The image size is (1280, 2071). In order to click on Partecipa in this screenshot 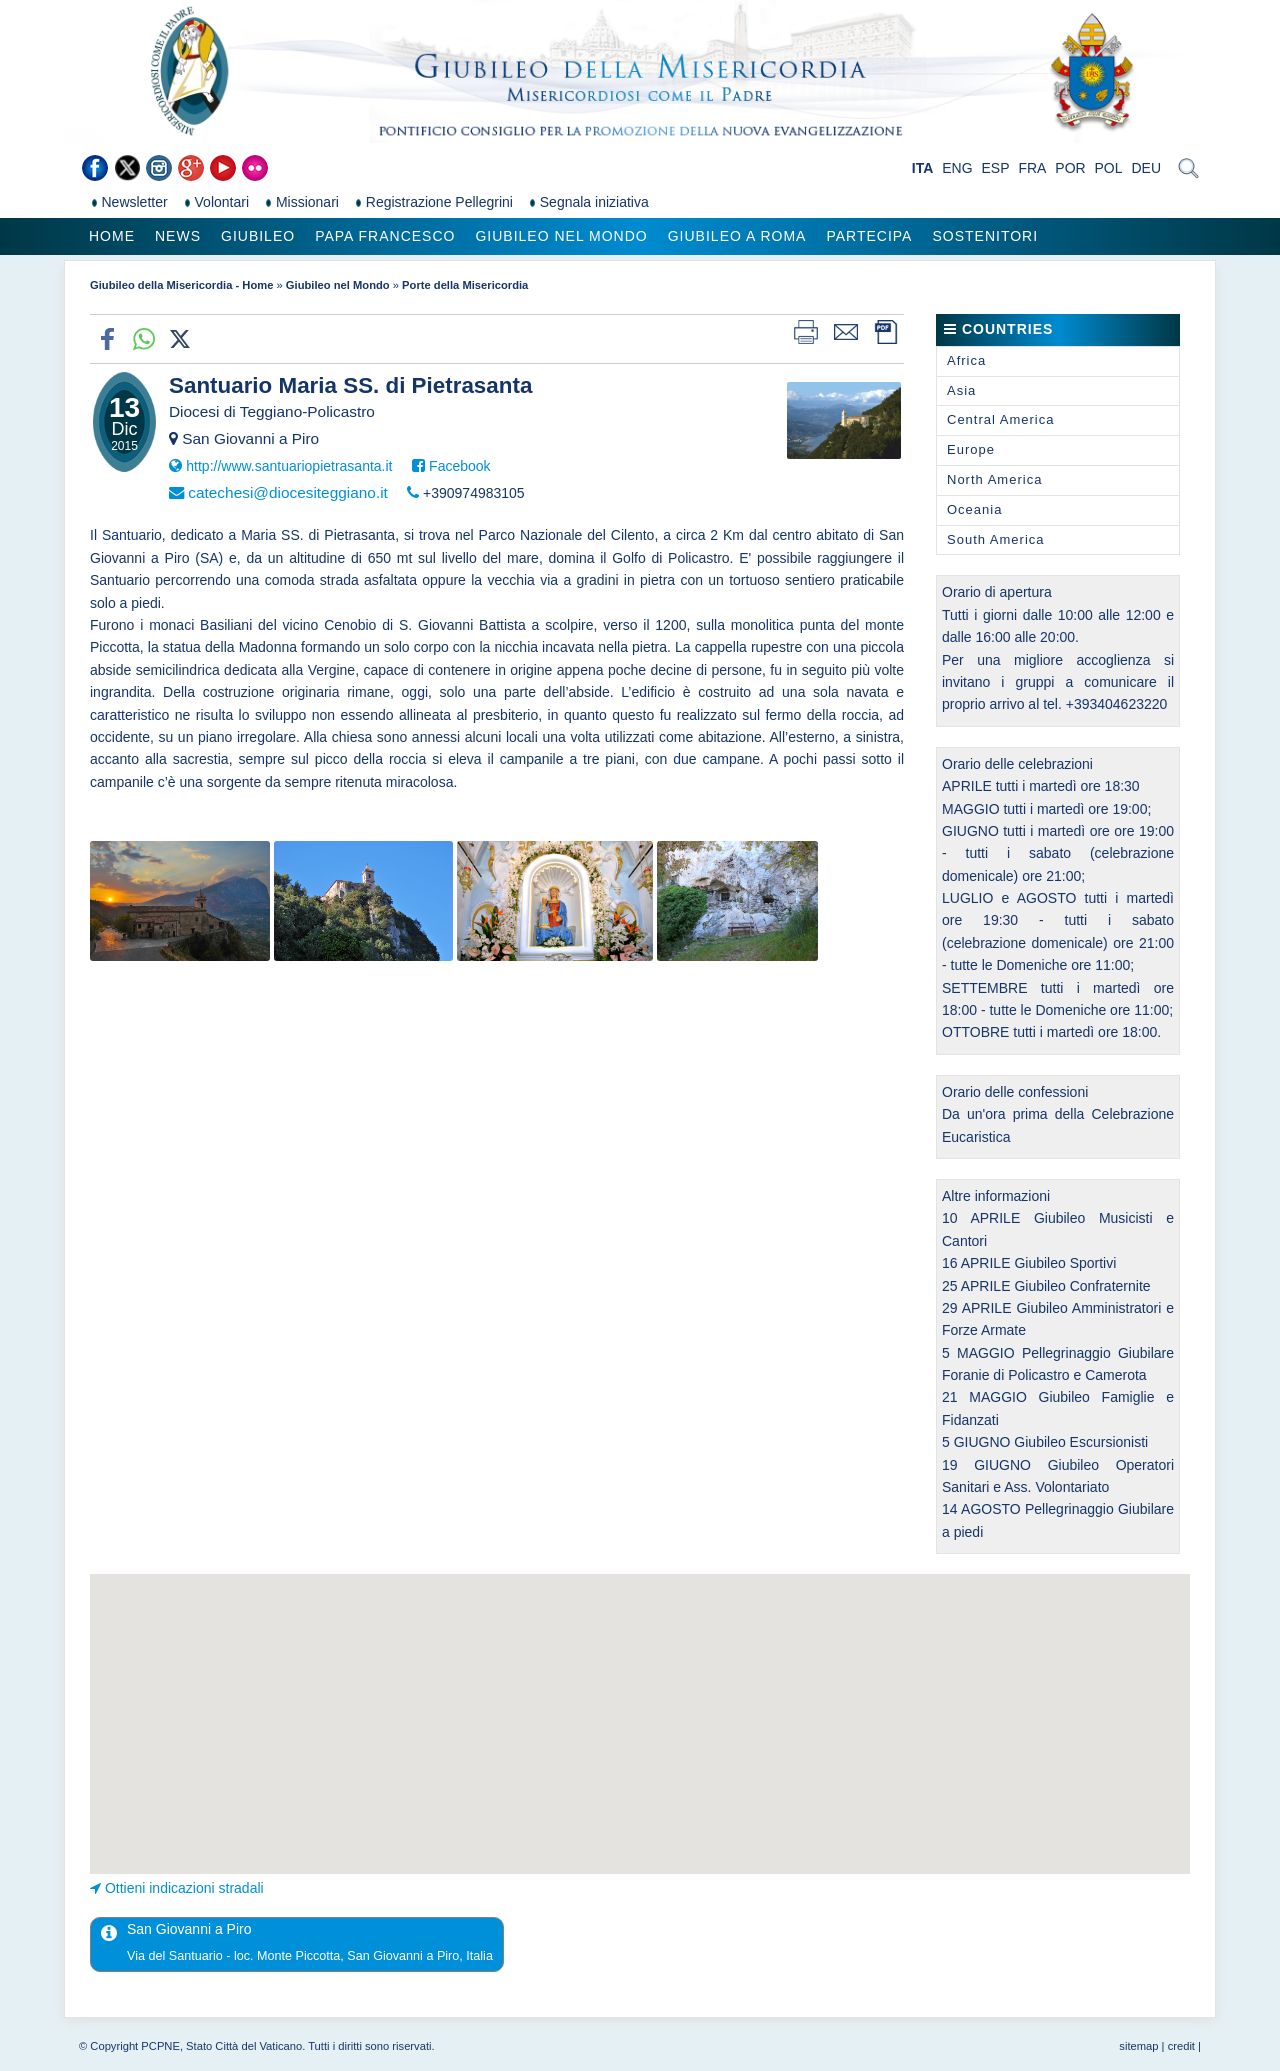, I will do `click(869, 236)`.